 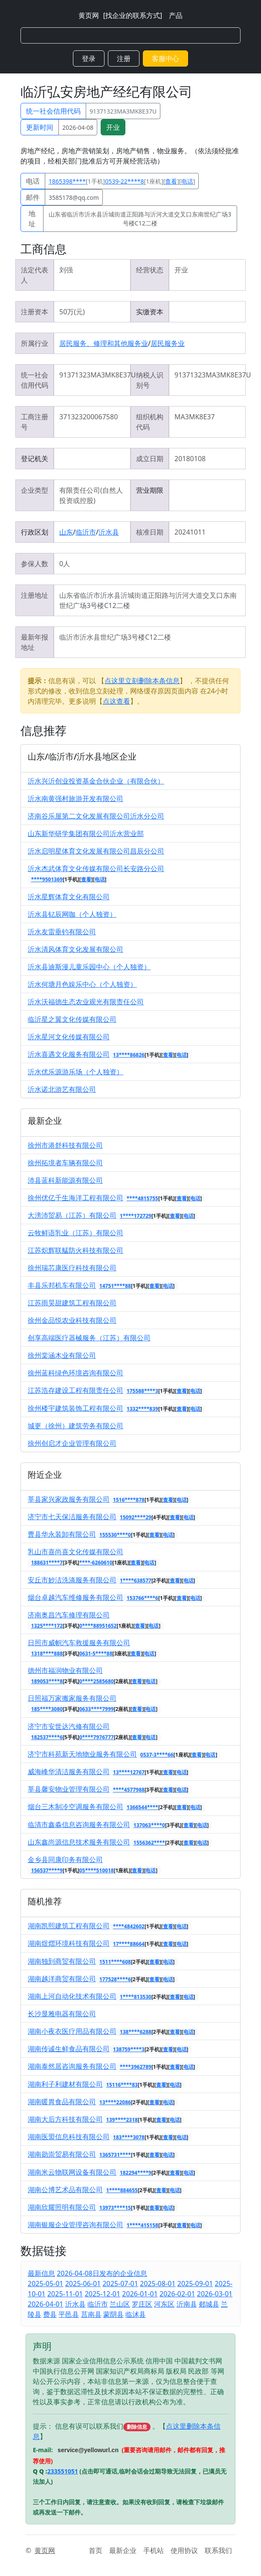 I want to click on 临沂市, so click(x=85, y=532).